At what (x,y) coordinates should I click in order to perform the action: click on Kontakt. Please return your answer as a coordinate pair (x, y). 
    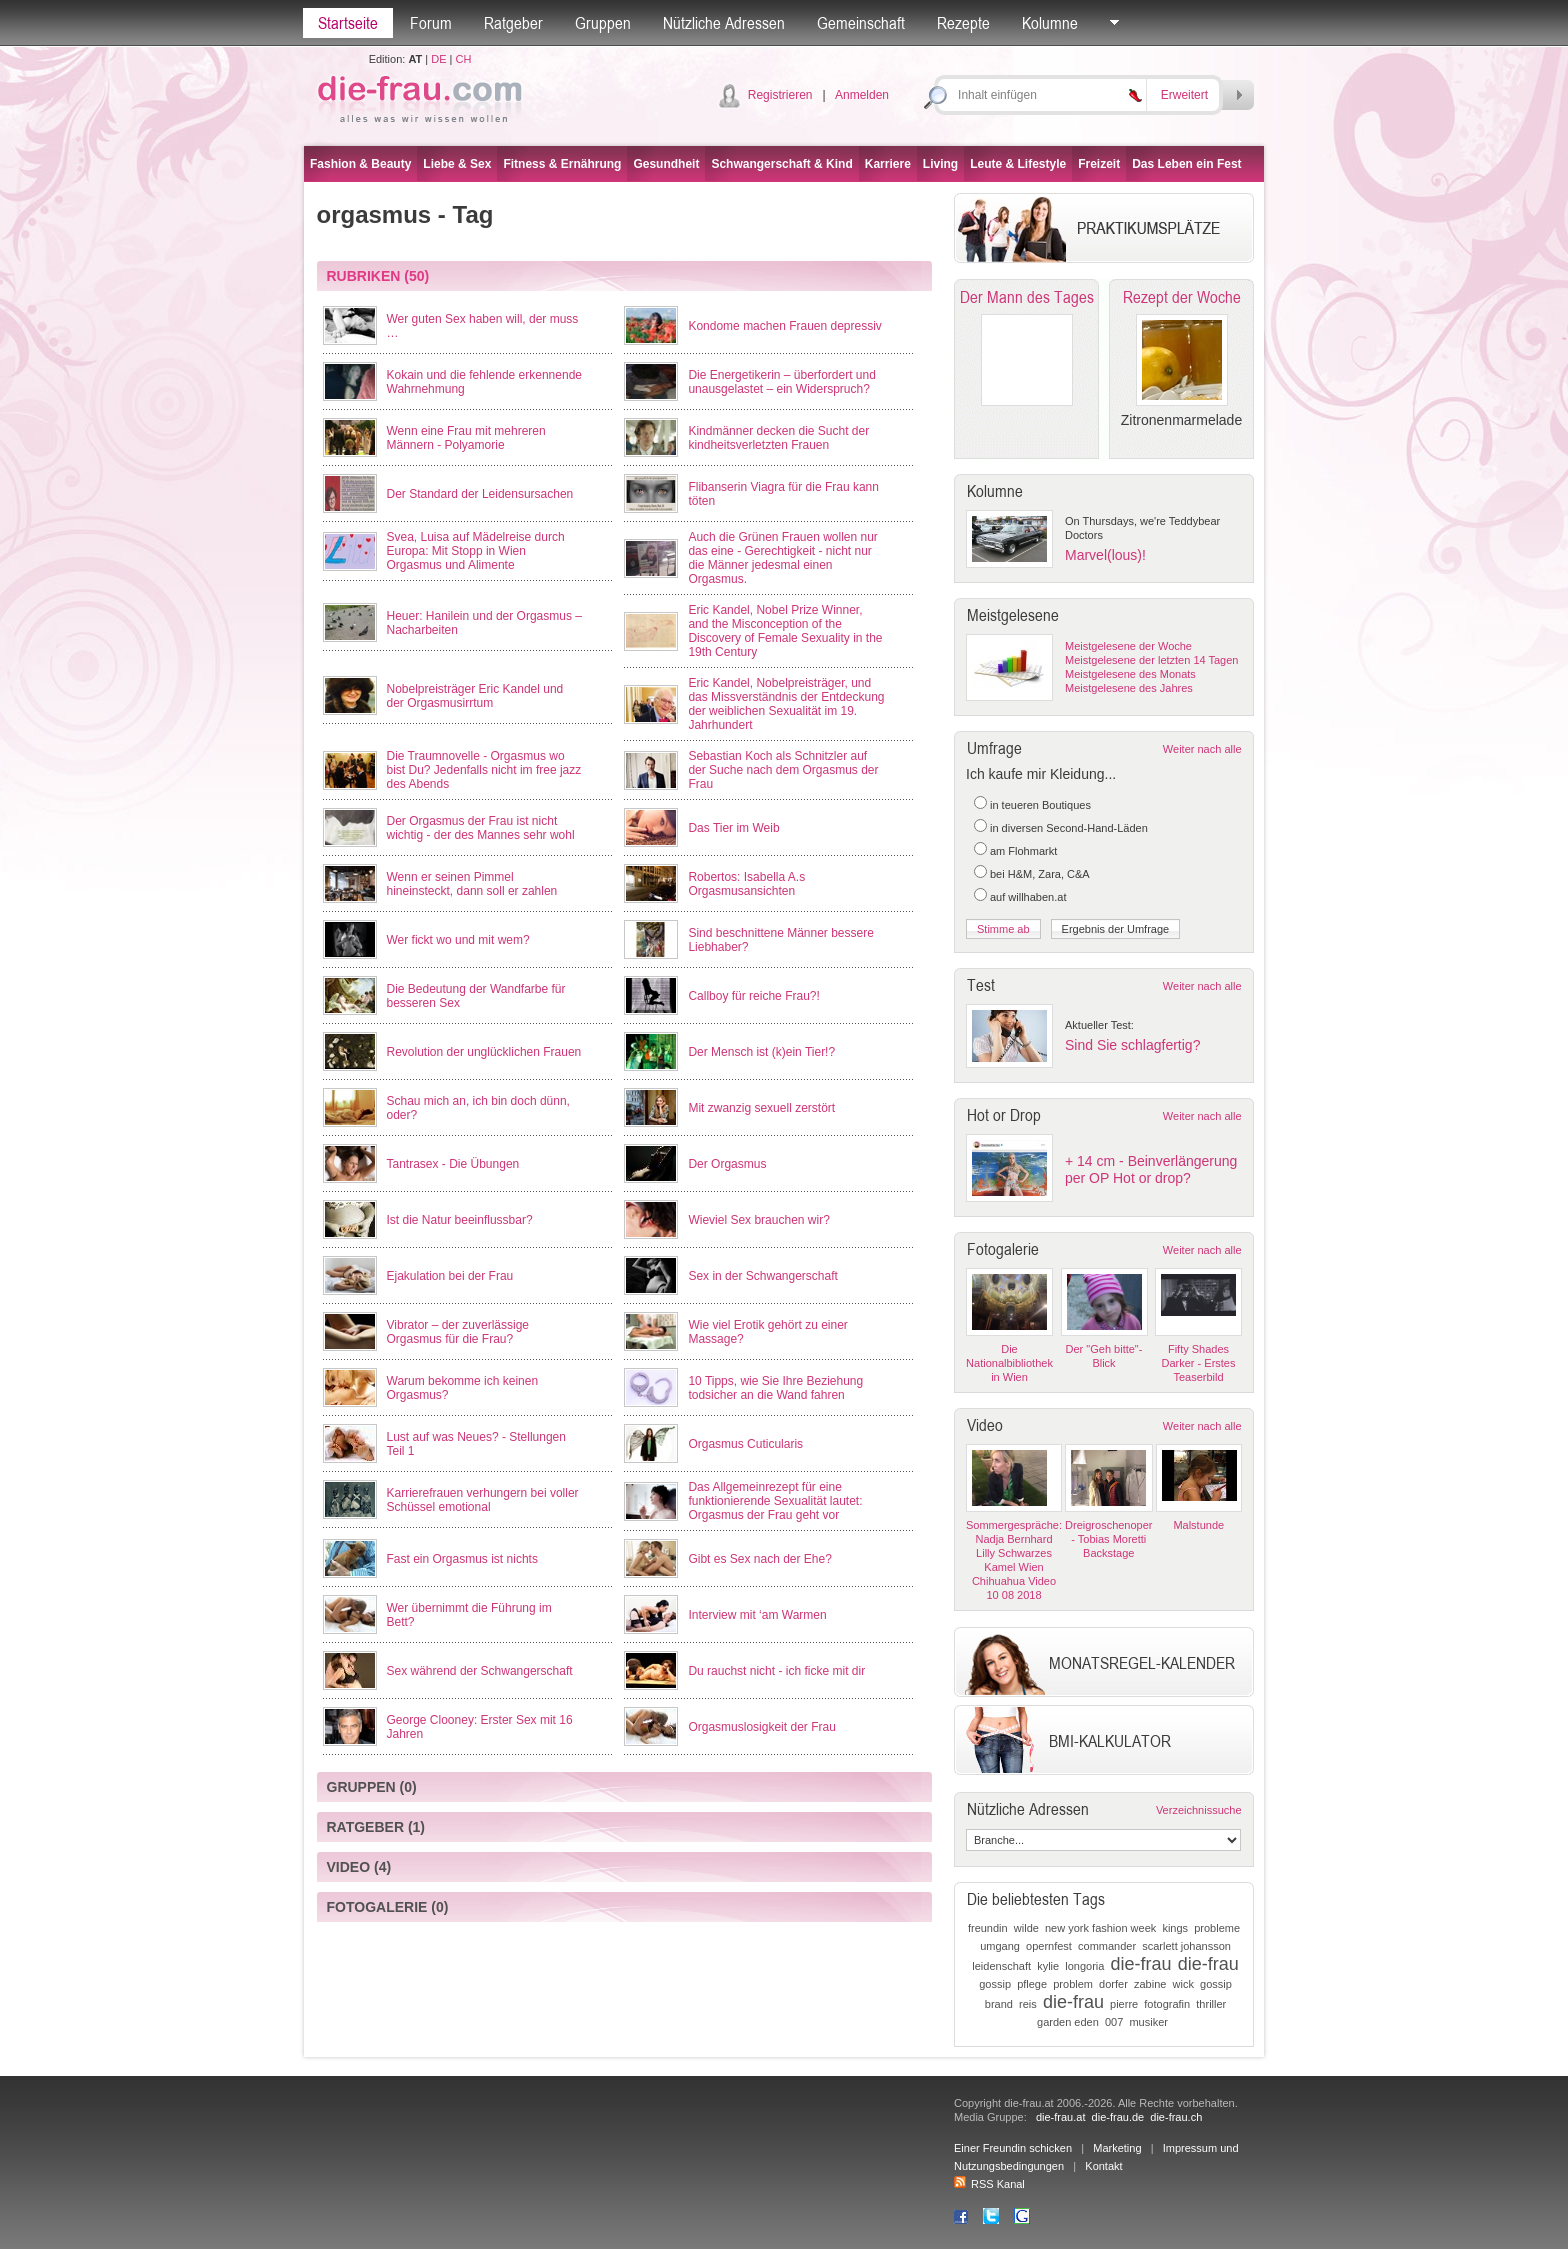
    Looking at the image, I should click on (1103, 2166).